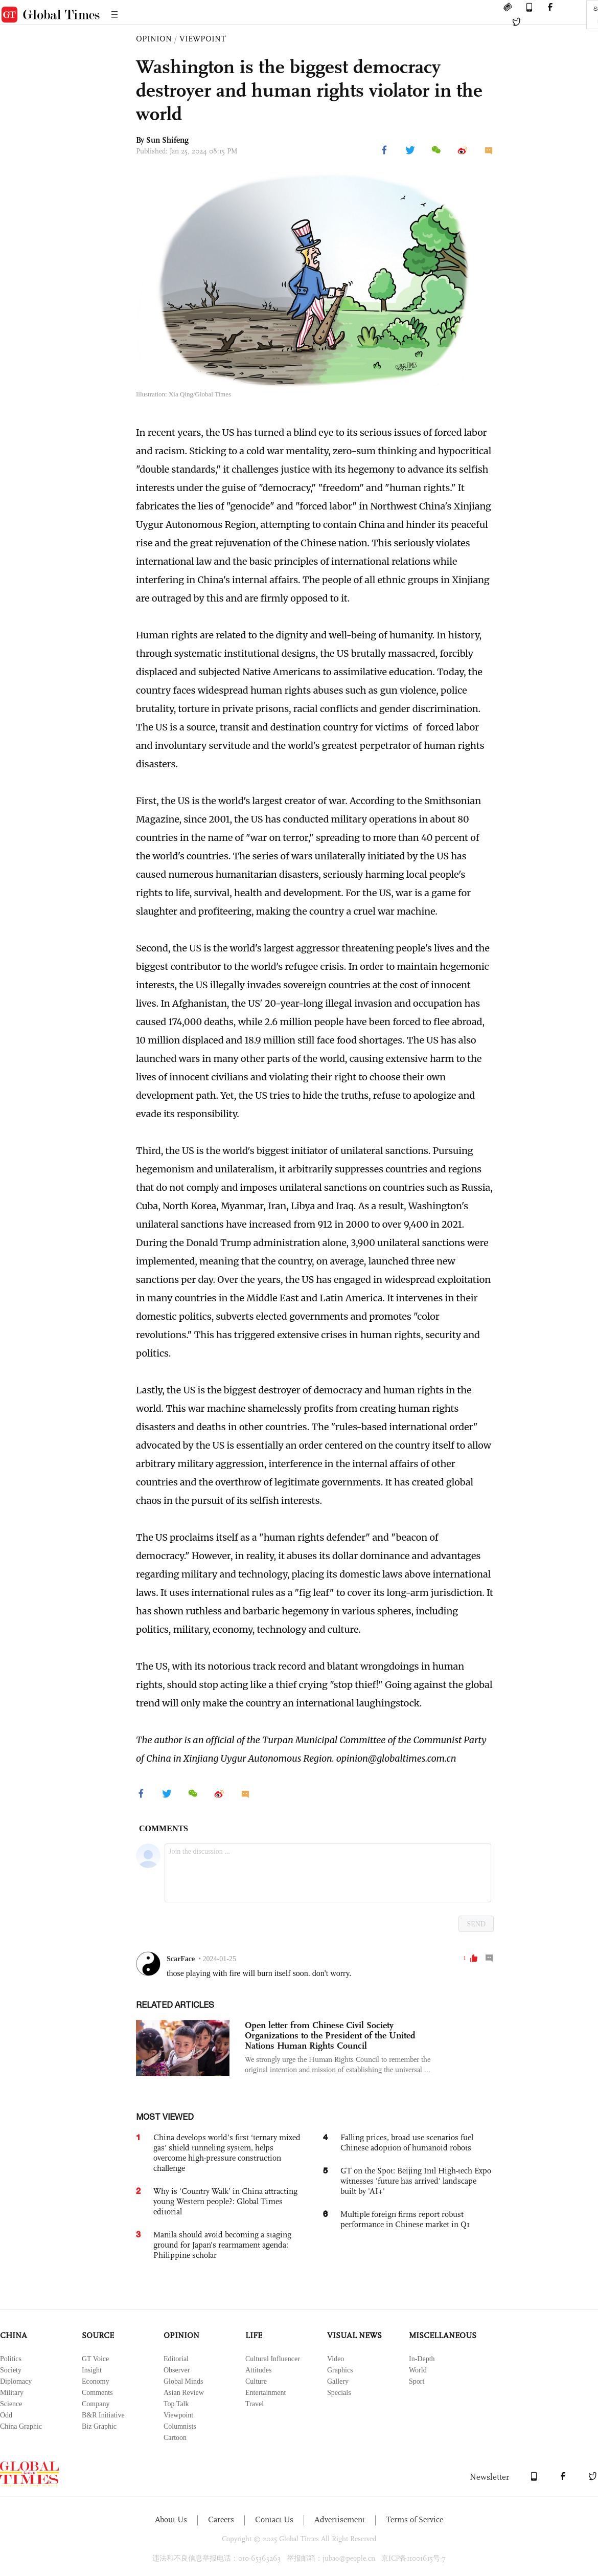  I want to click on GT Voice, so click(95, 2359).